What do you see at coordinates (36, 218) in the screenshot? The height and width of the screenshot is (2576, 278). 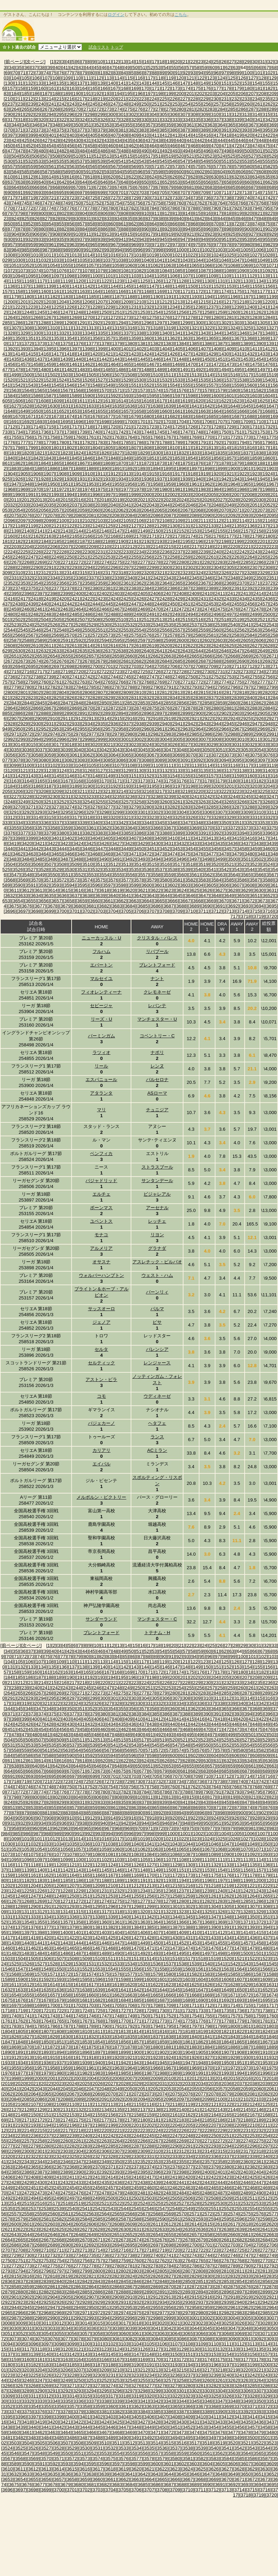 I see `[826]` at bounding box center [36, 218].